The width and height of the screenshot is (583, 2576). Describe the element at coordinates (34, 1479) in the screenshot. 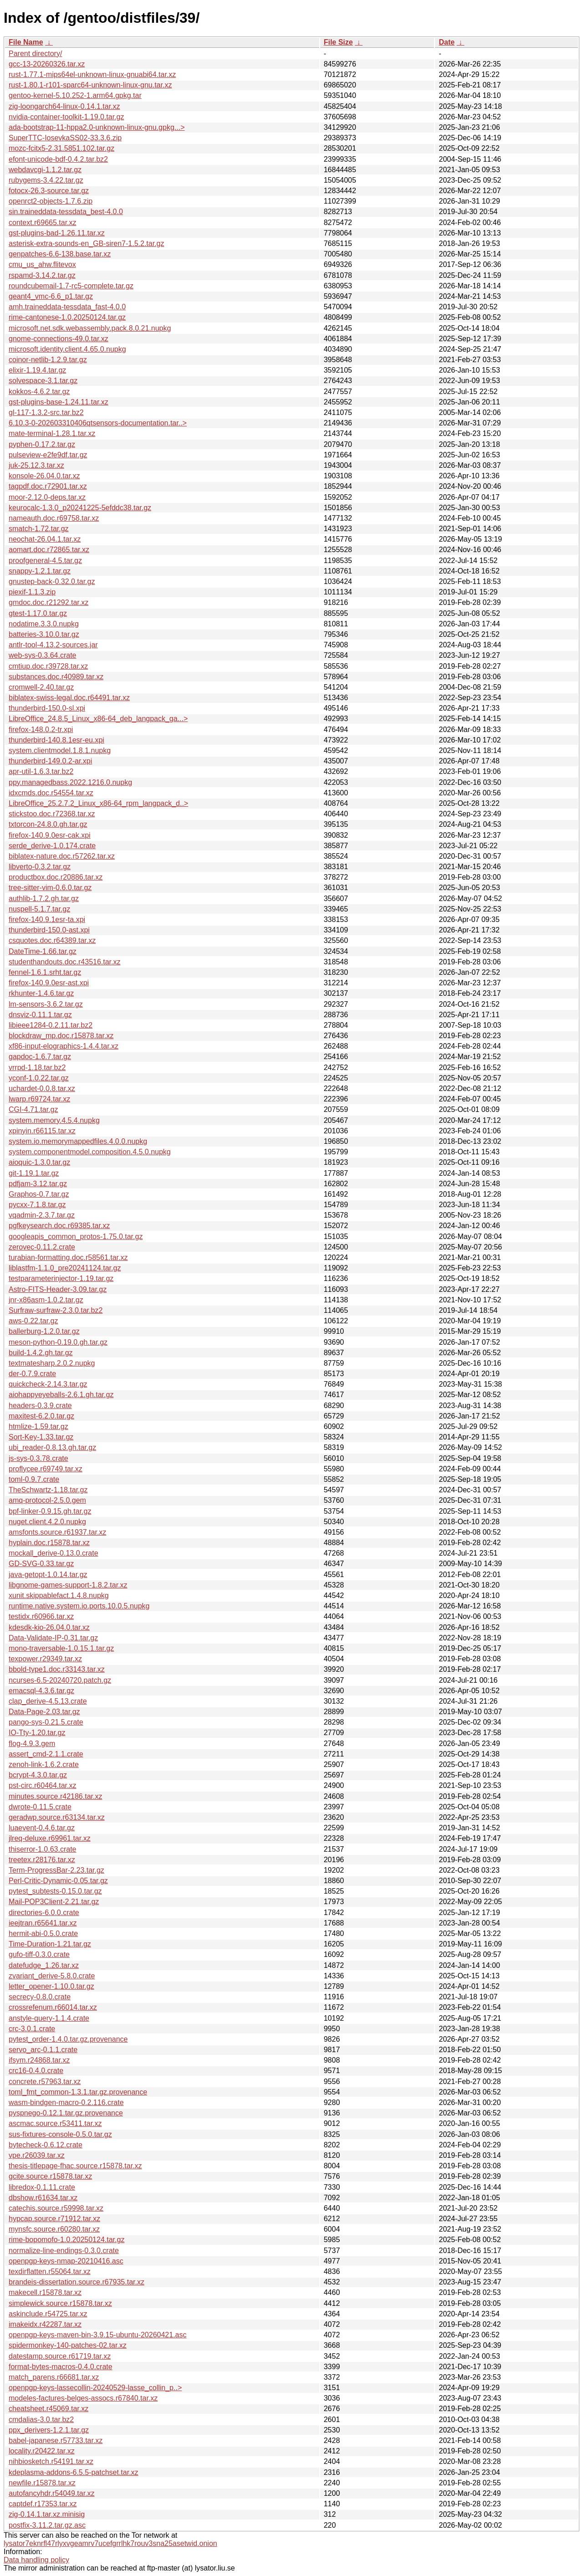

I see `toml-0.9.7.crate` at that location.